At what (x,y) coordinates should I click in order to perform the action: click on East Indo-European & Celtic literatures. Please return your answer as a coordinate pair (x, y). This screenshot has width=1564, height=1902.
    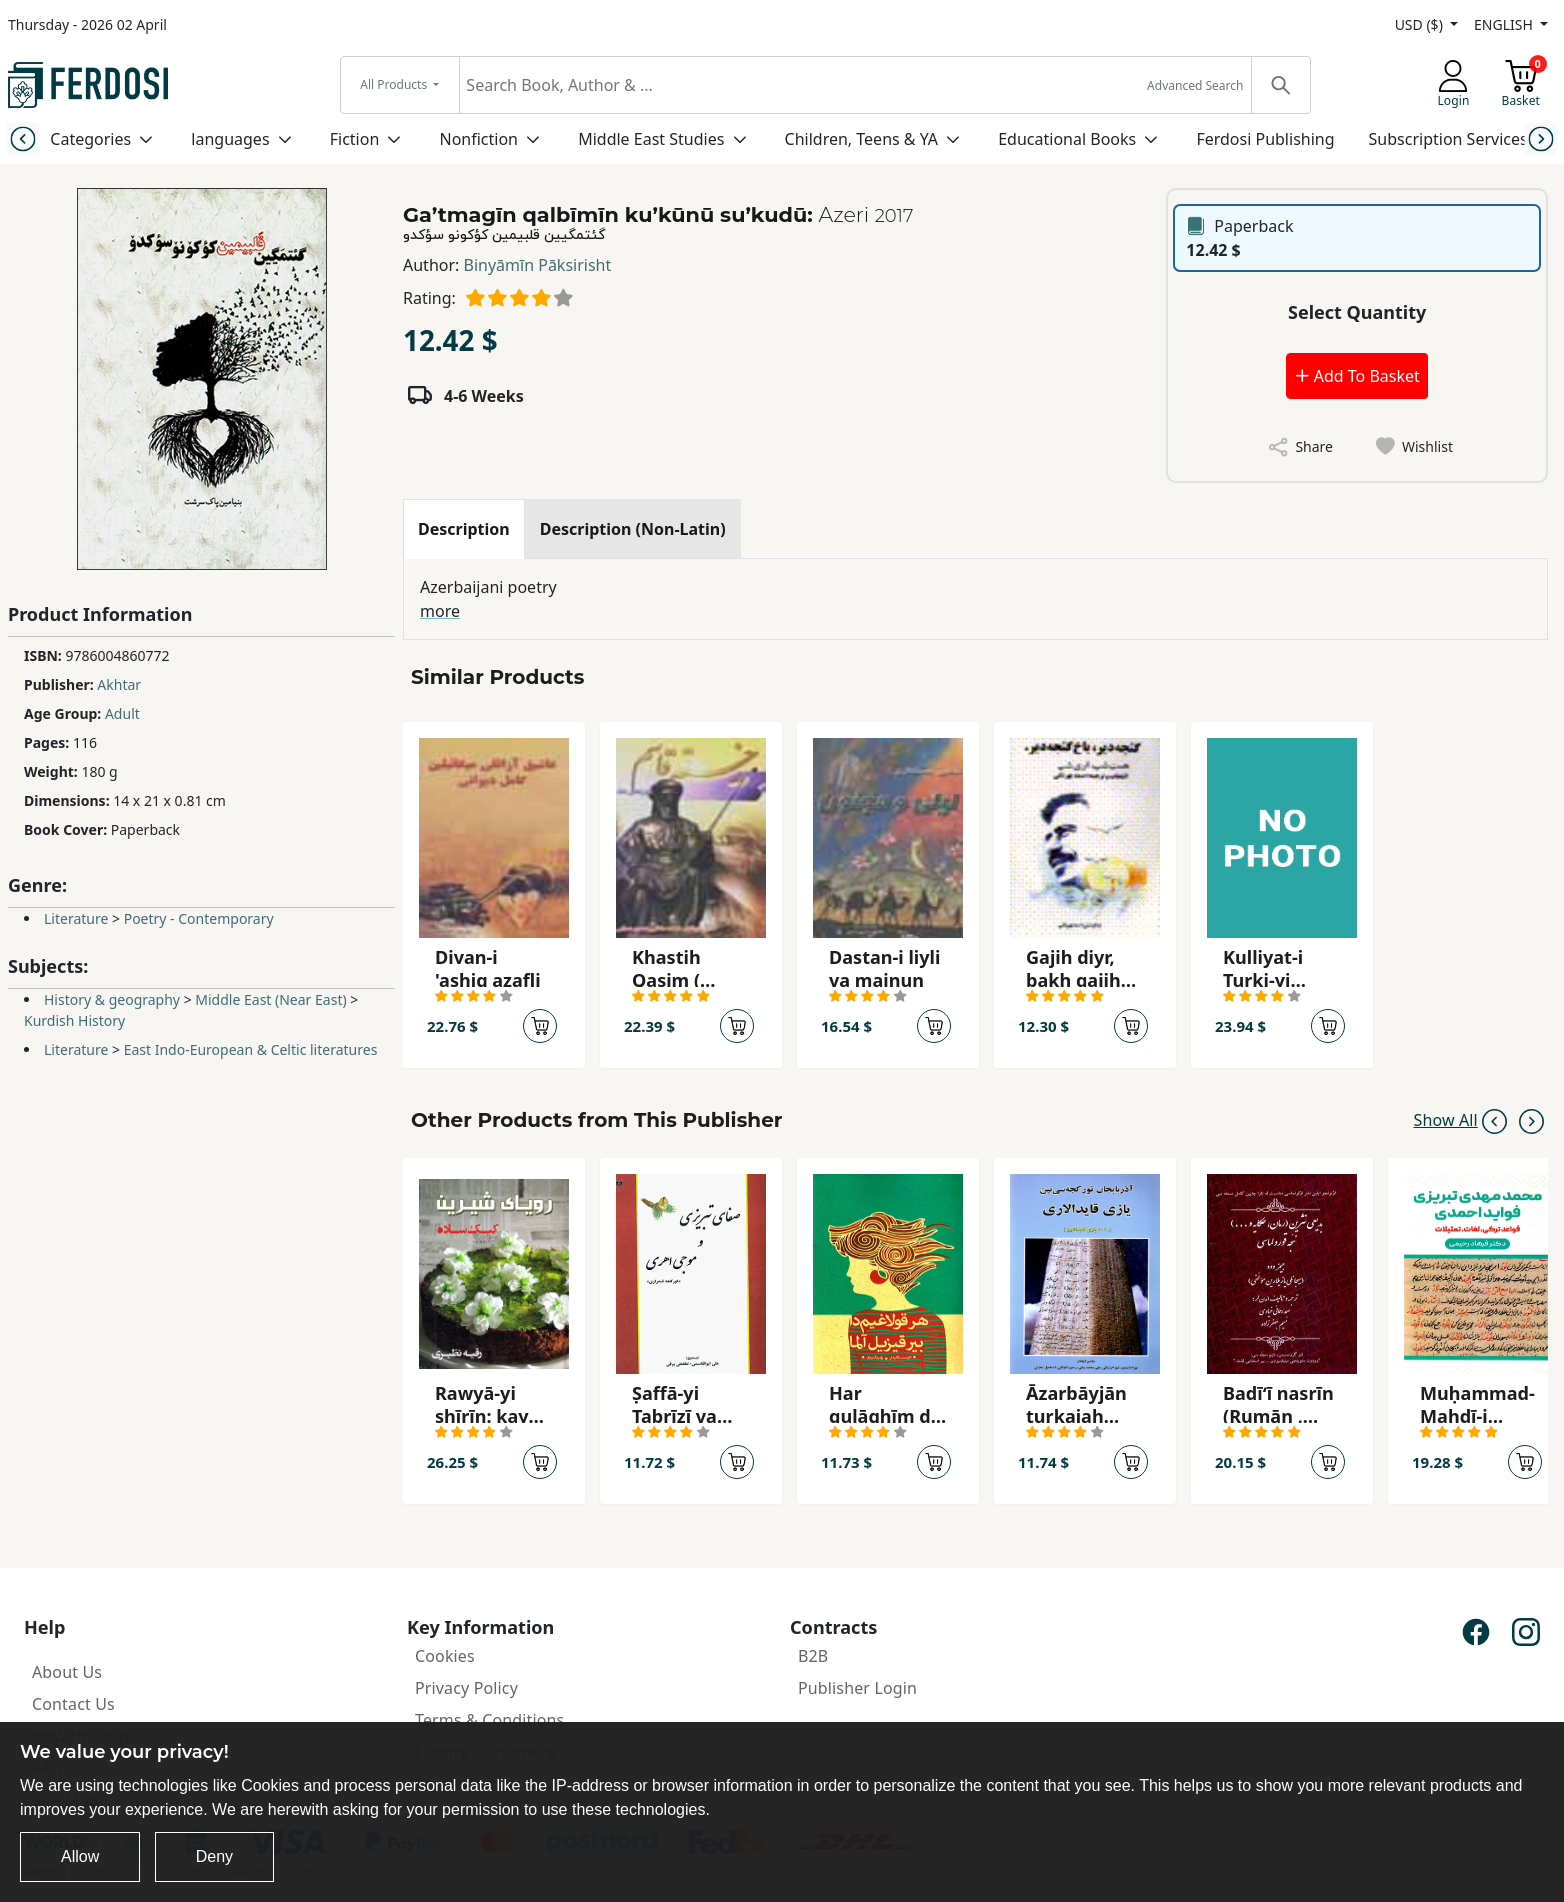
    Looking at the image, I should click on (251, 1049).